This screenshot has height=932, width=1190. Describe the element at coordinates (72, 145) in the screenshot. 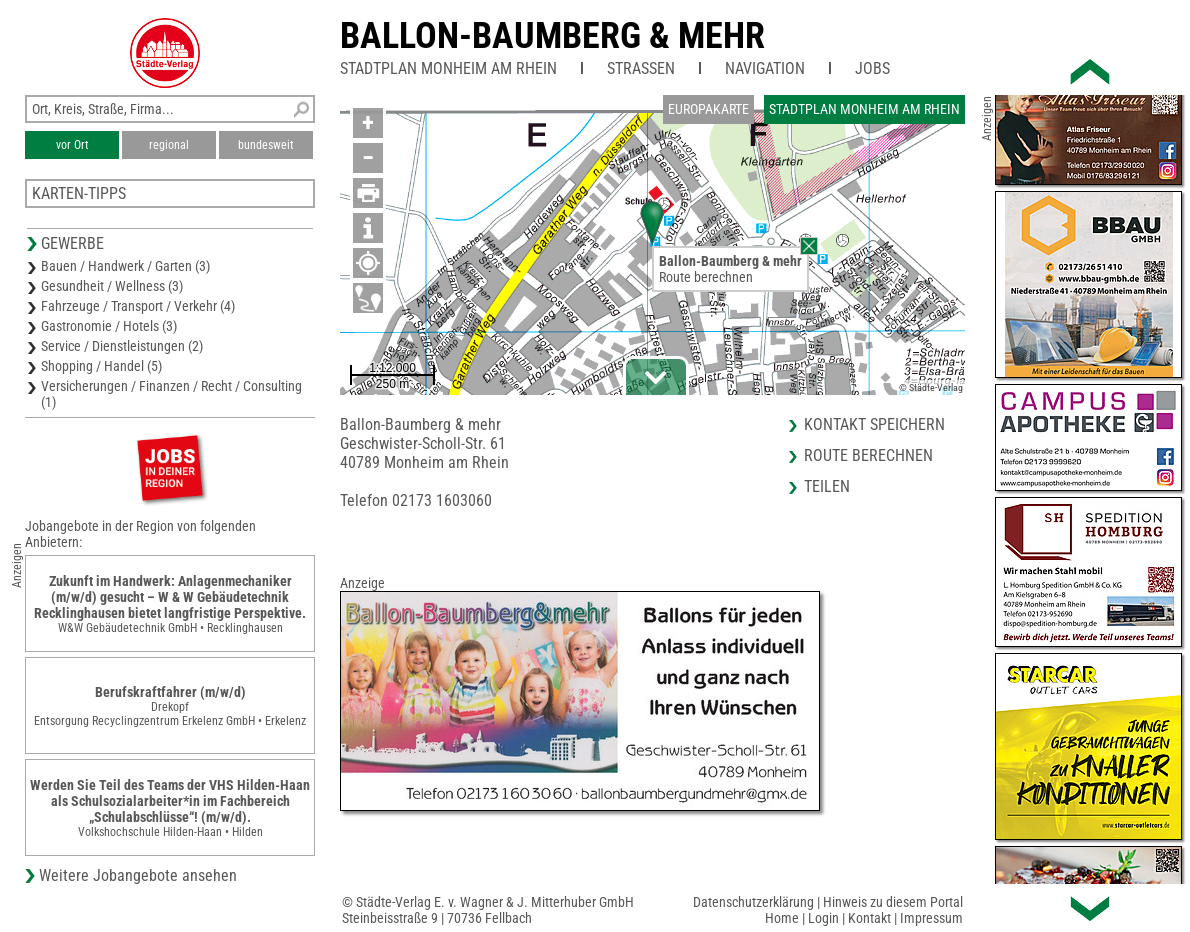

I see `vor Ort` at that location.